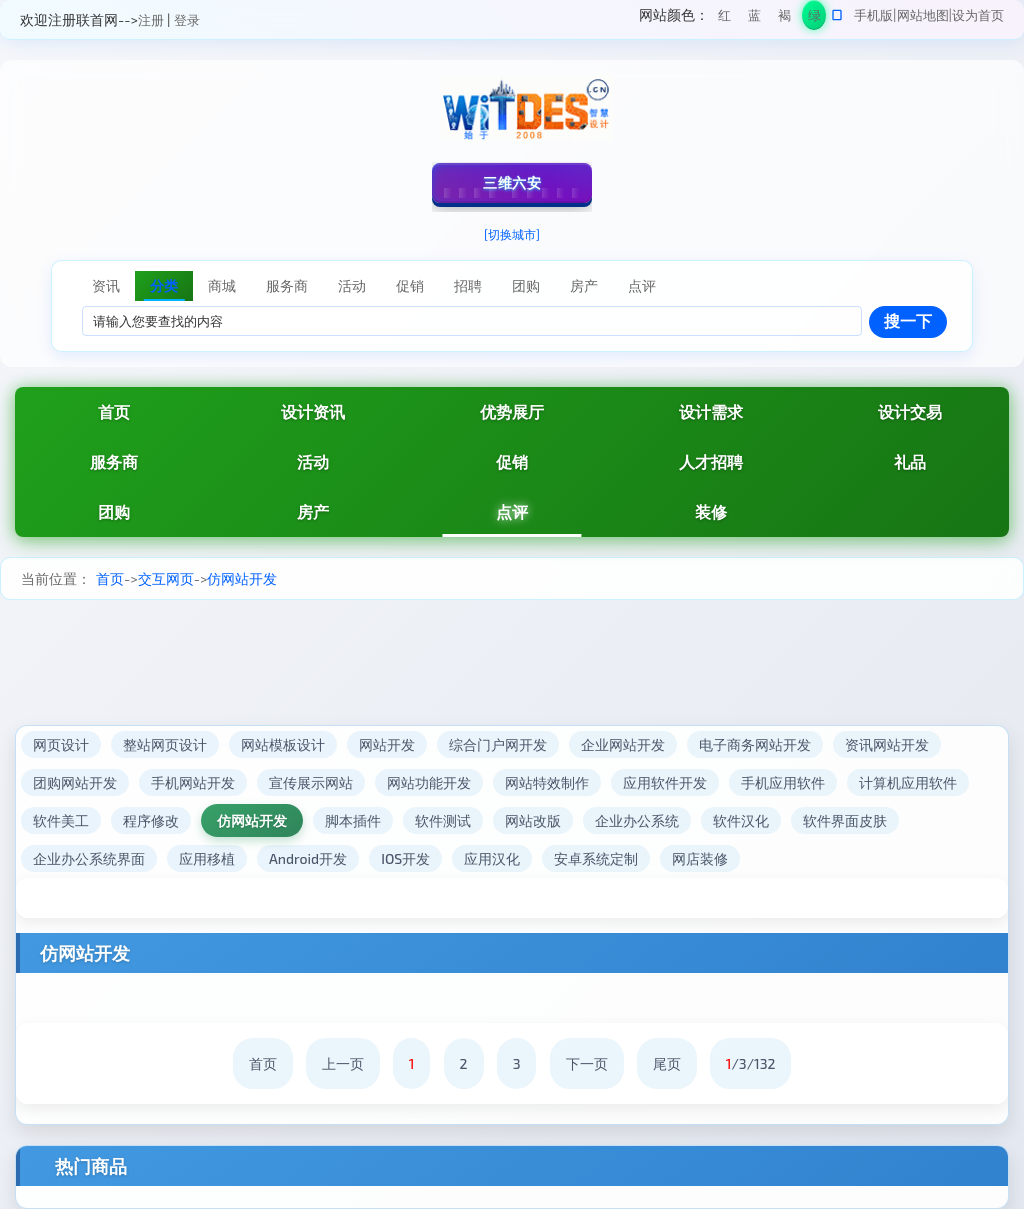 This screenshot has width=1024, height=1209. I want to click on 手机版, so click(873, 15).